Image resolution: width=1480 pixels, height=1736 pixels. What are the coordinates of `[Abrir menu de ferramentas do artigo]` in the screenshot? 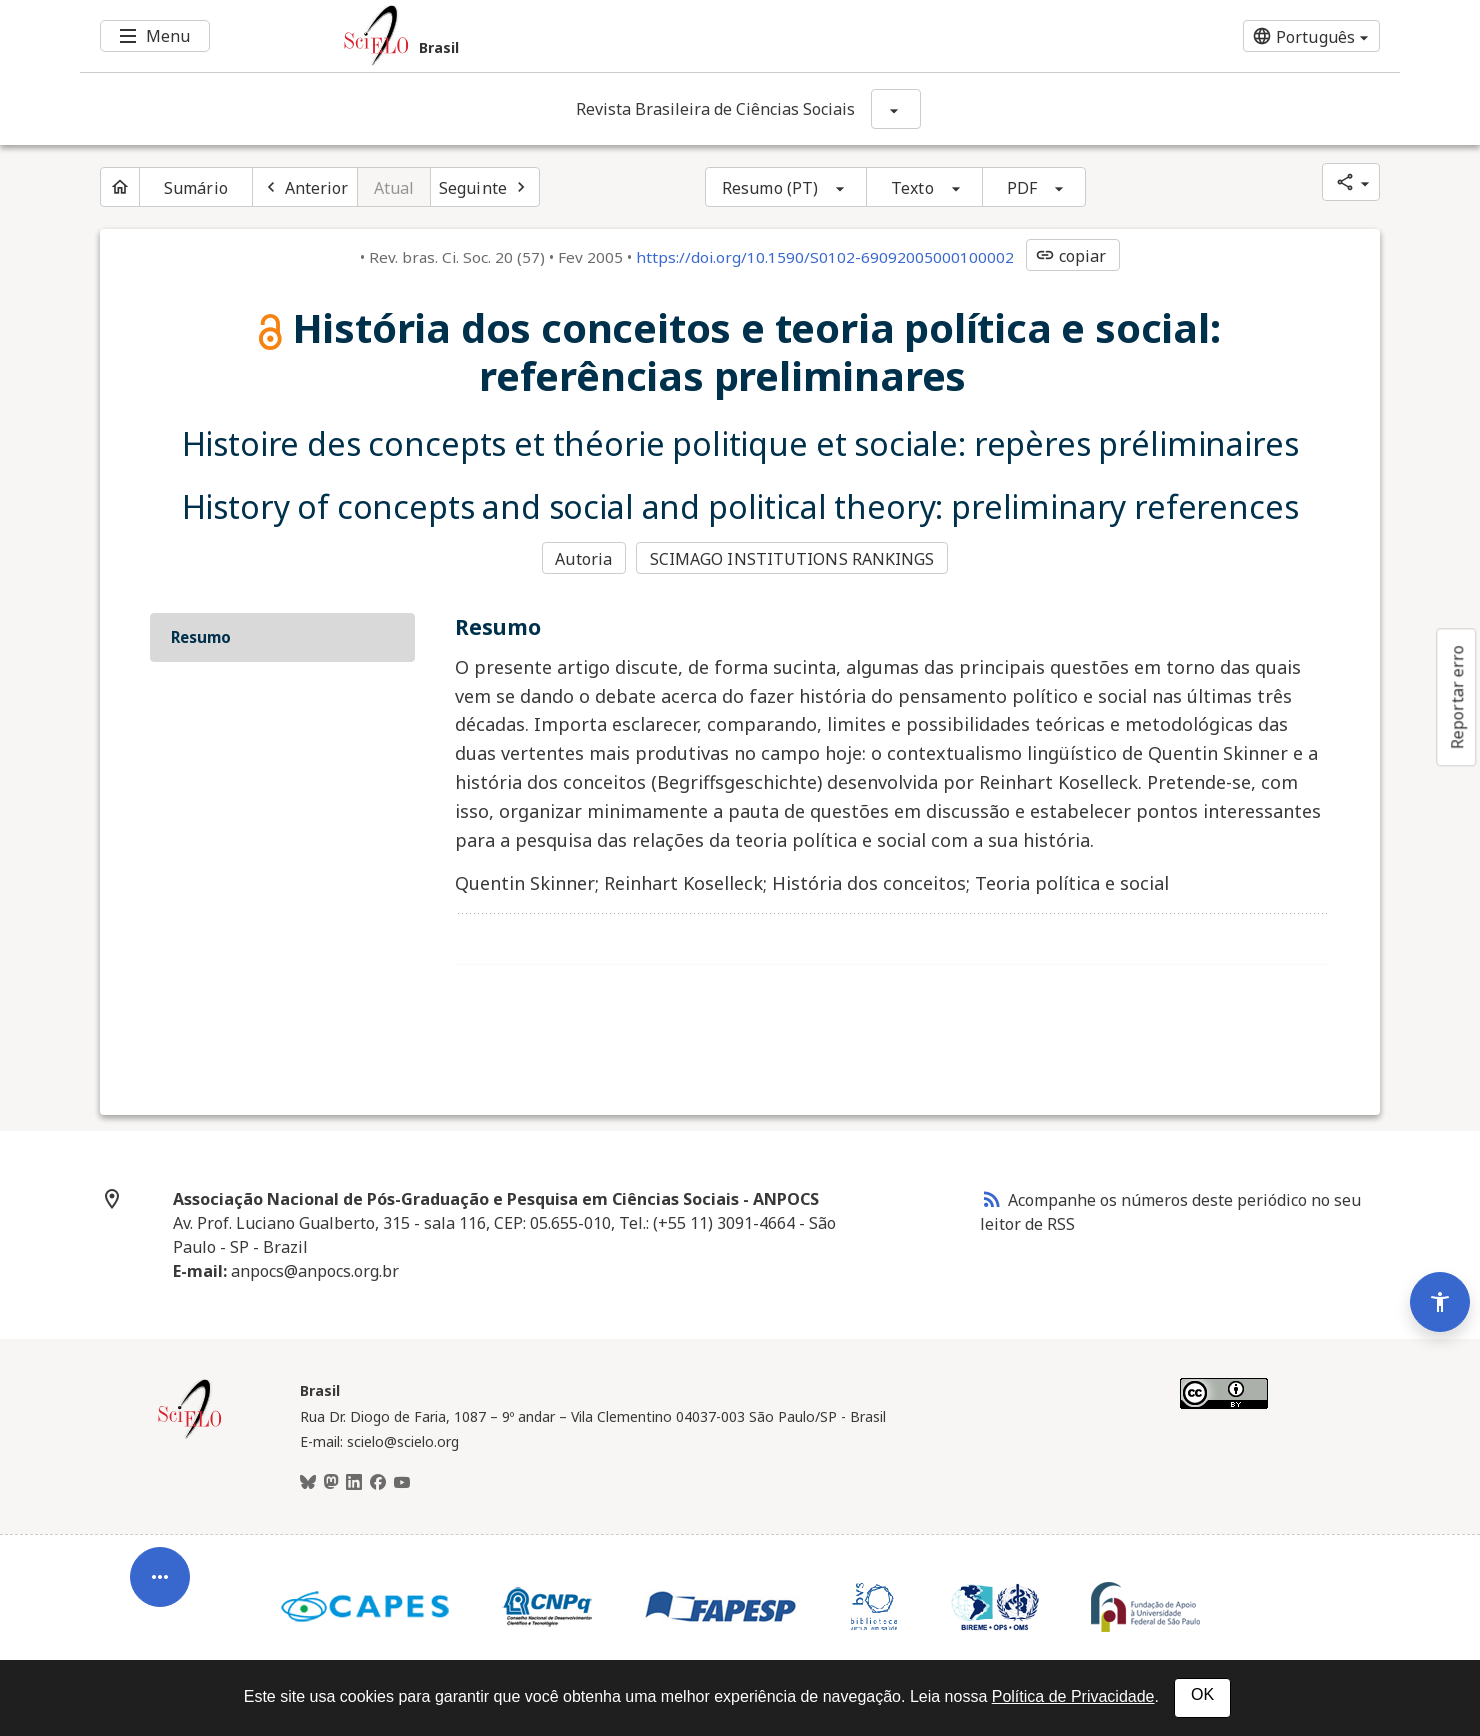 It's located at (160, 1585).